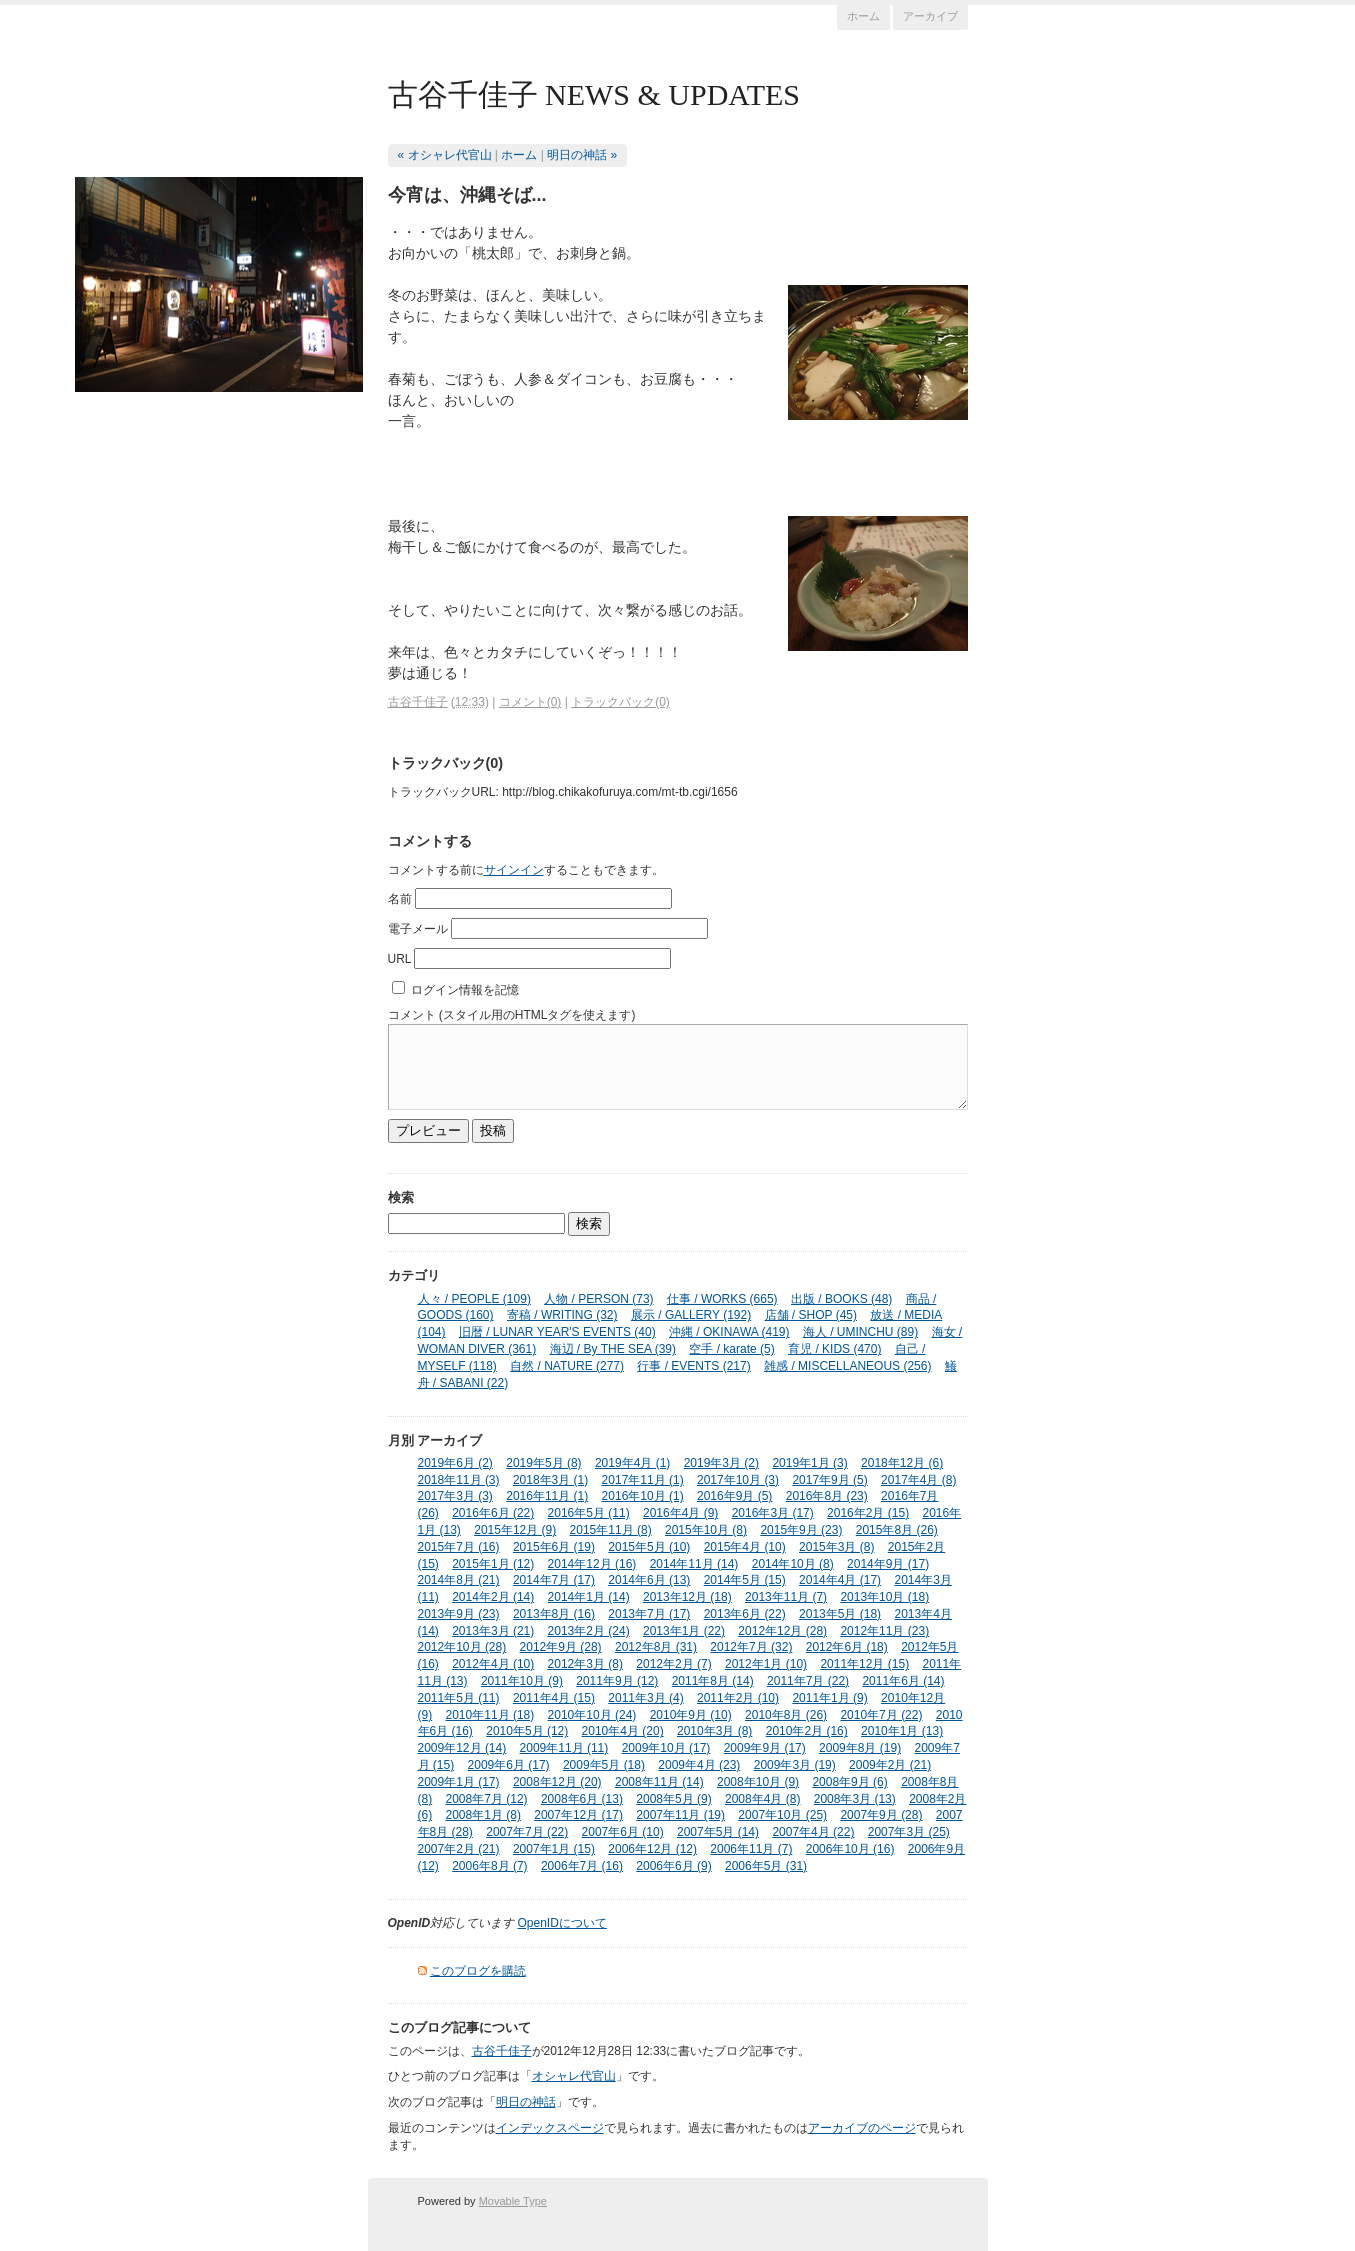  What do you see at coordinates (694, 1564) in the screenshot?
I see `2014年11月 (14)` at bounding box center [694, 1564].